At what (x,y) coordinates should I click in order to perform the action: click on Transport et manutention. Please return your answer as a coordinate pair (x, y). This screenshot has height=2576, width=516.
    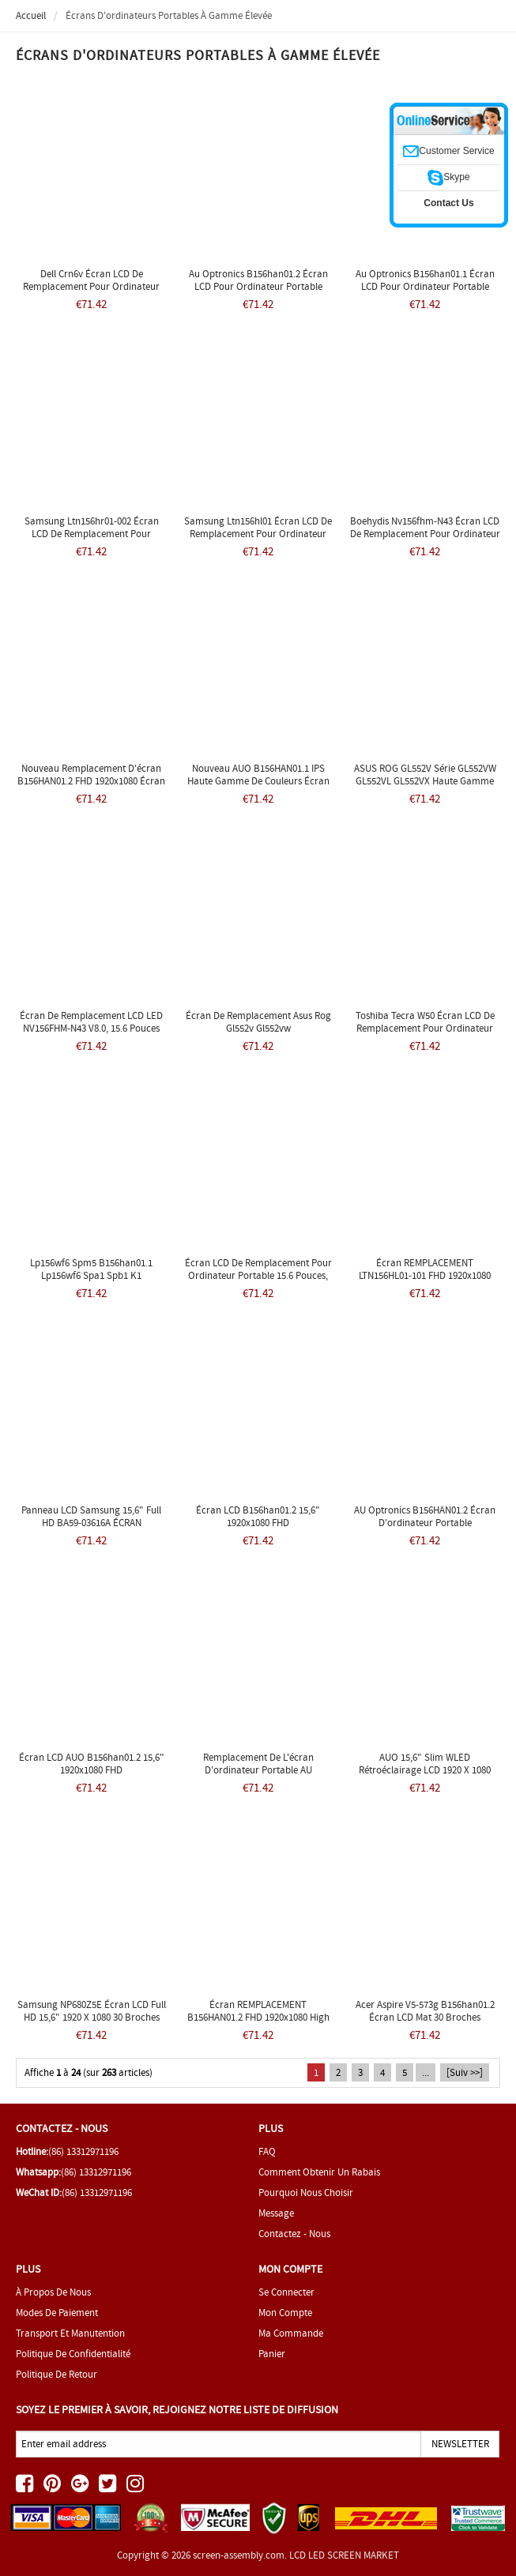
    Looking at the image, I should click on (70, 2333).